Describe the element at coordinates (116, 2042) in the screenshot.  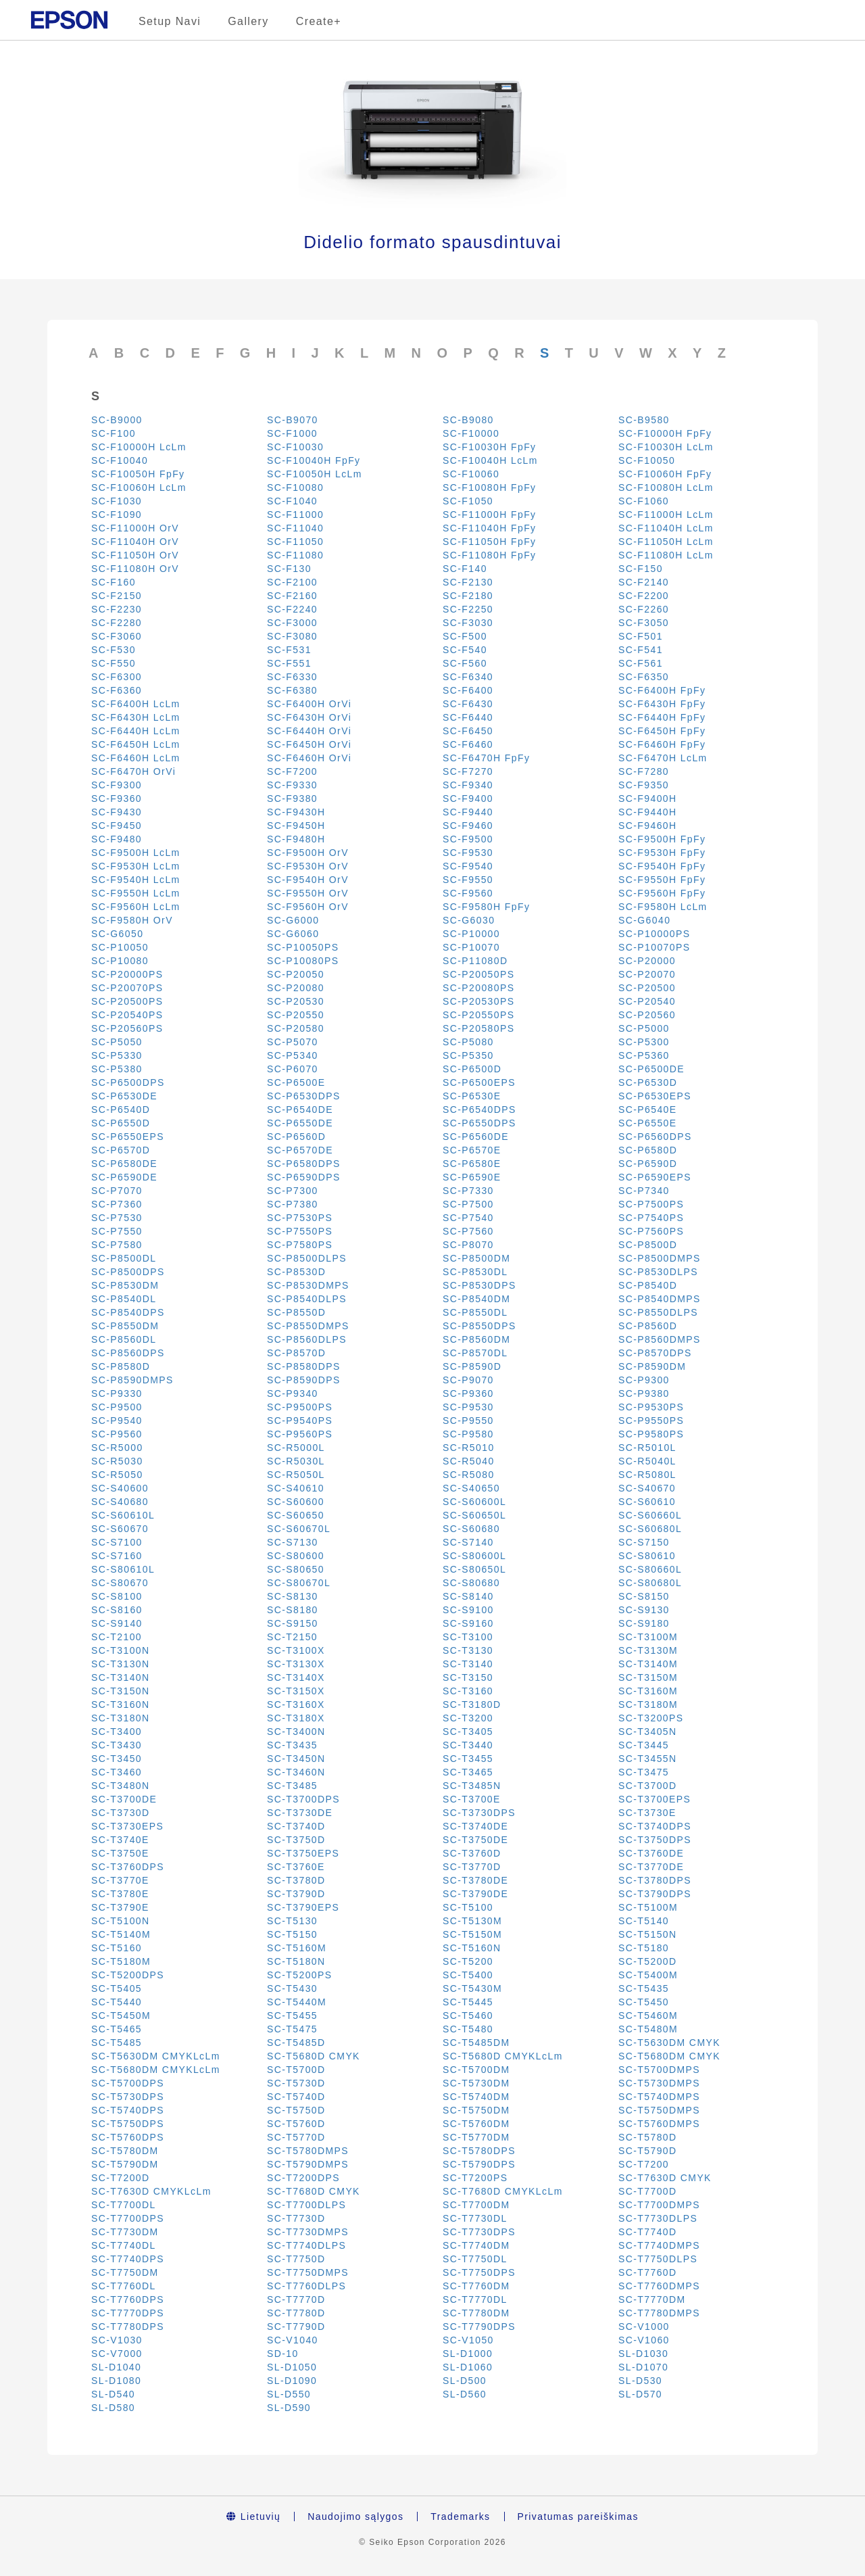
I see `SC-T5485` at that location.